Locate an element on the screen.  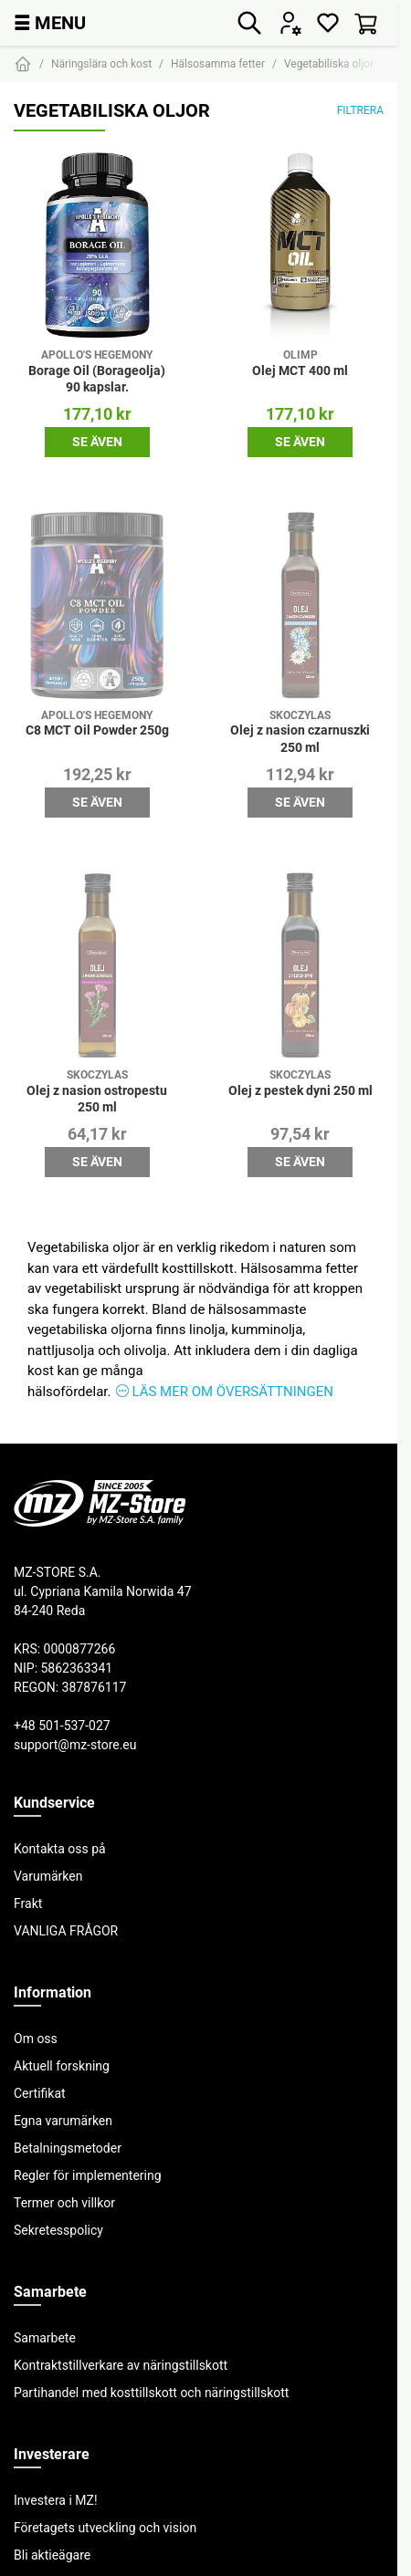
Kontakta oss på is located at coordinates (60, 1848).